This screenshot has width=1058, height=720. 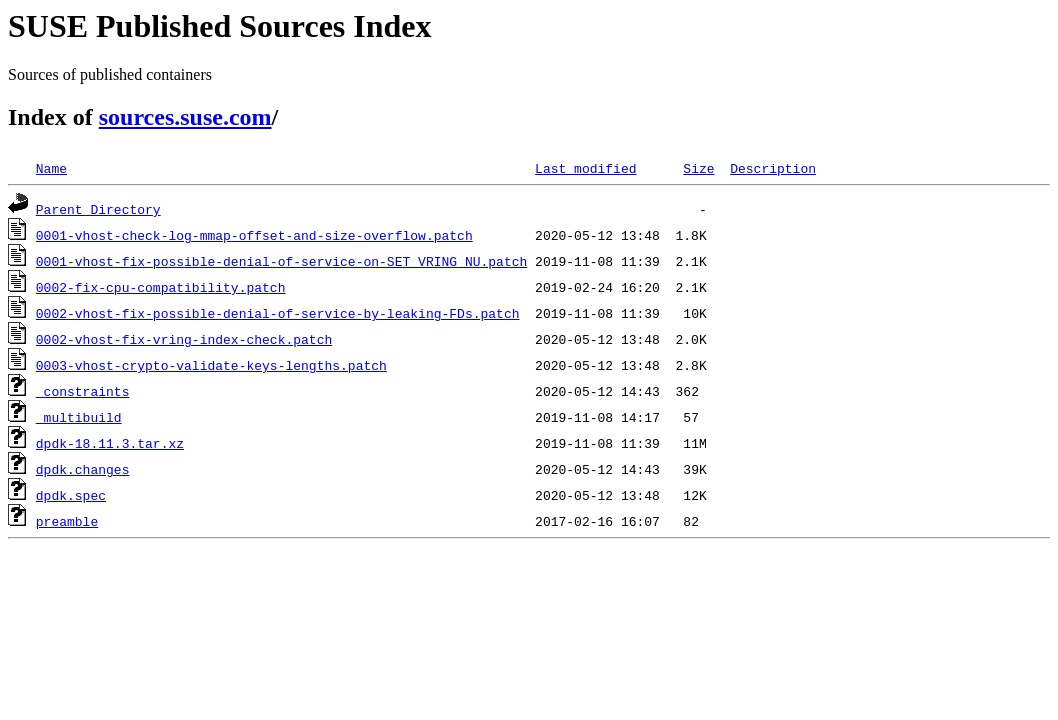 I want to click on dpdk-18.11.3.tar.xz, so click(x=110, y=443).